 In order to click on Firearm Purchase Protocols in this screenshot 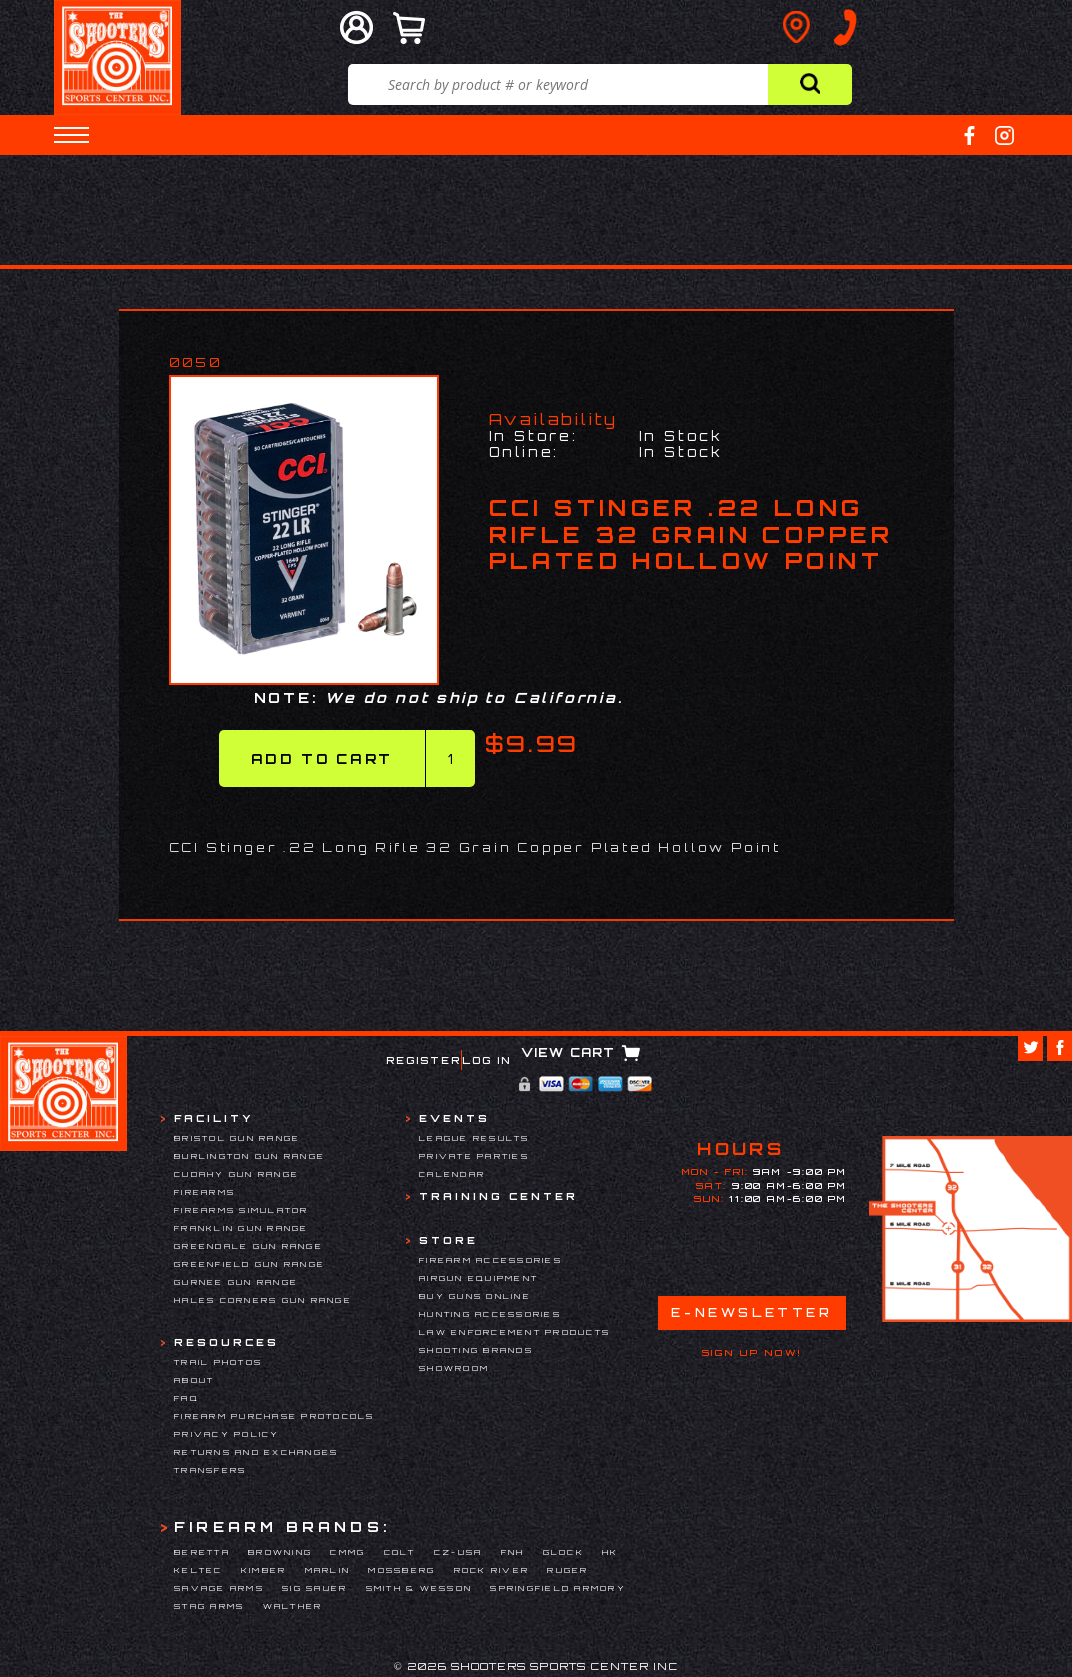, I will do `click(274, 1416)`.